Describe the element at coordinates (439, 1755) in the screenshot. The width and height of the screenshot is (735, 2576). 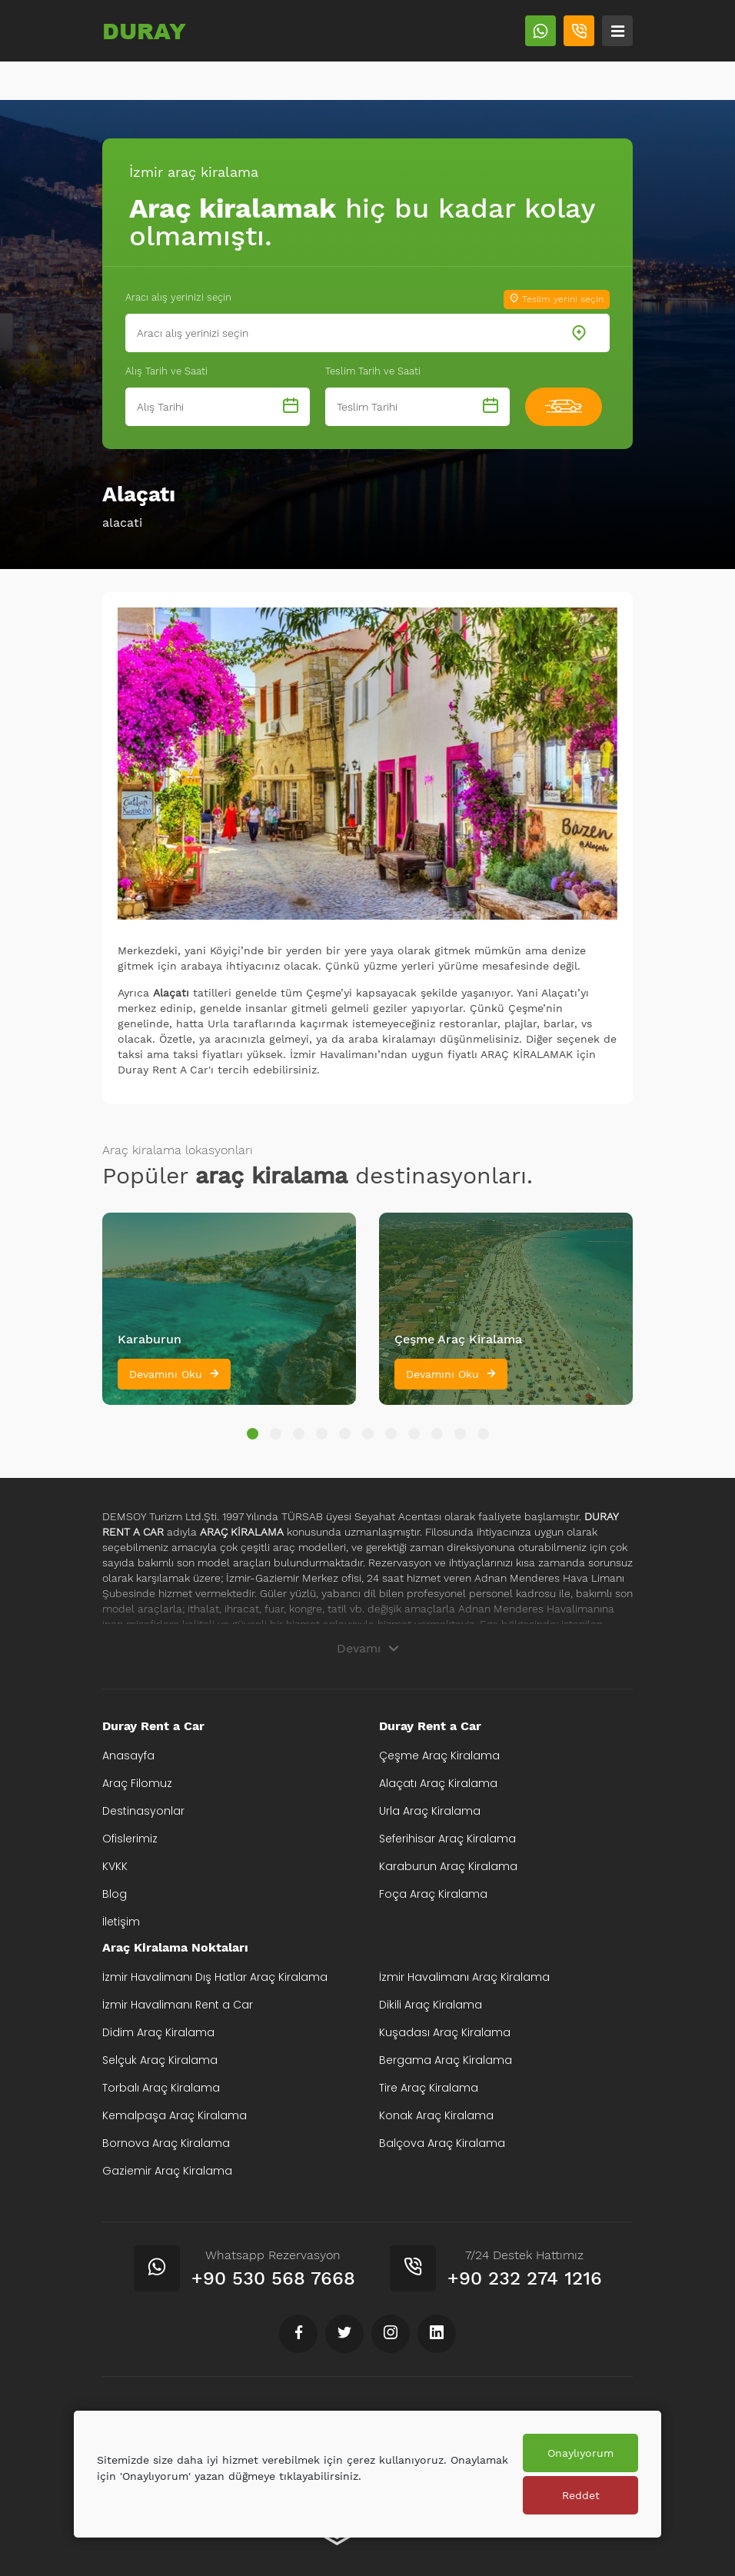
I see `Çeşme Araç Kiralama` at that location.